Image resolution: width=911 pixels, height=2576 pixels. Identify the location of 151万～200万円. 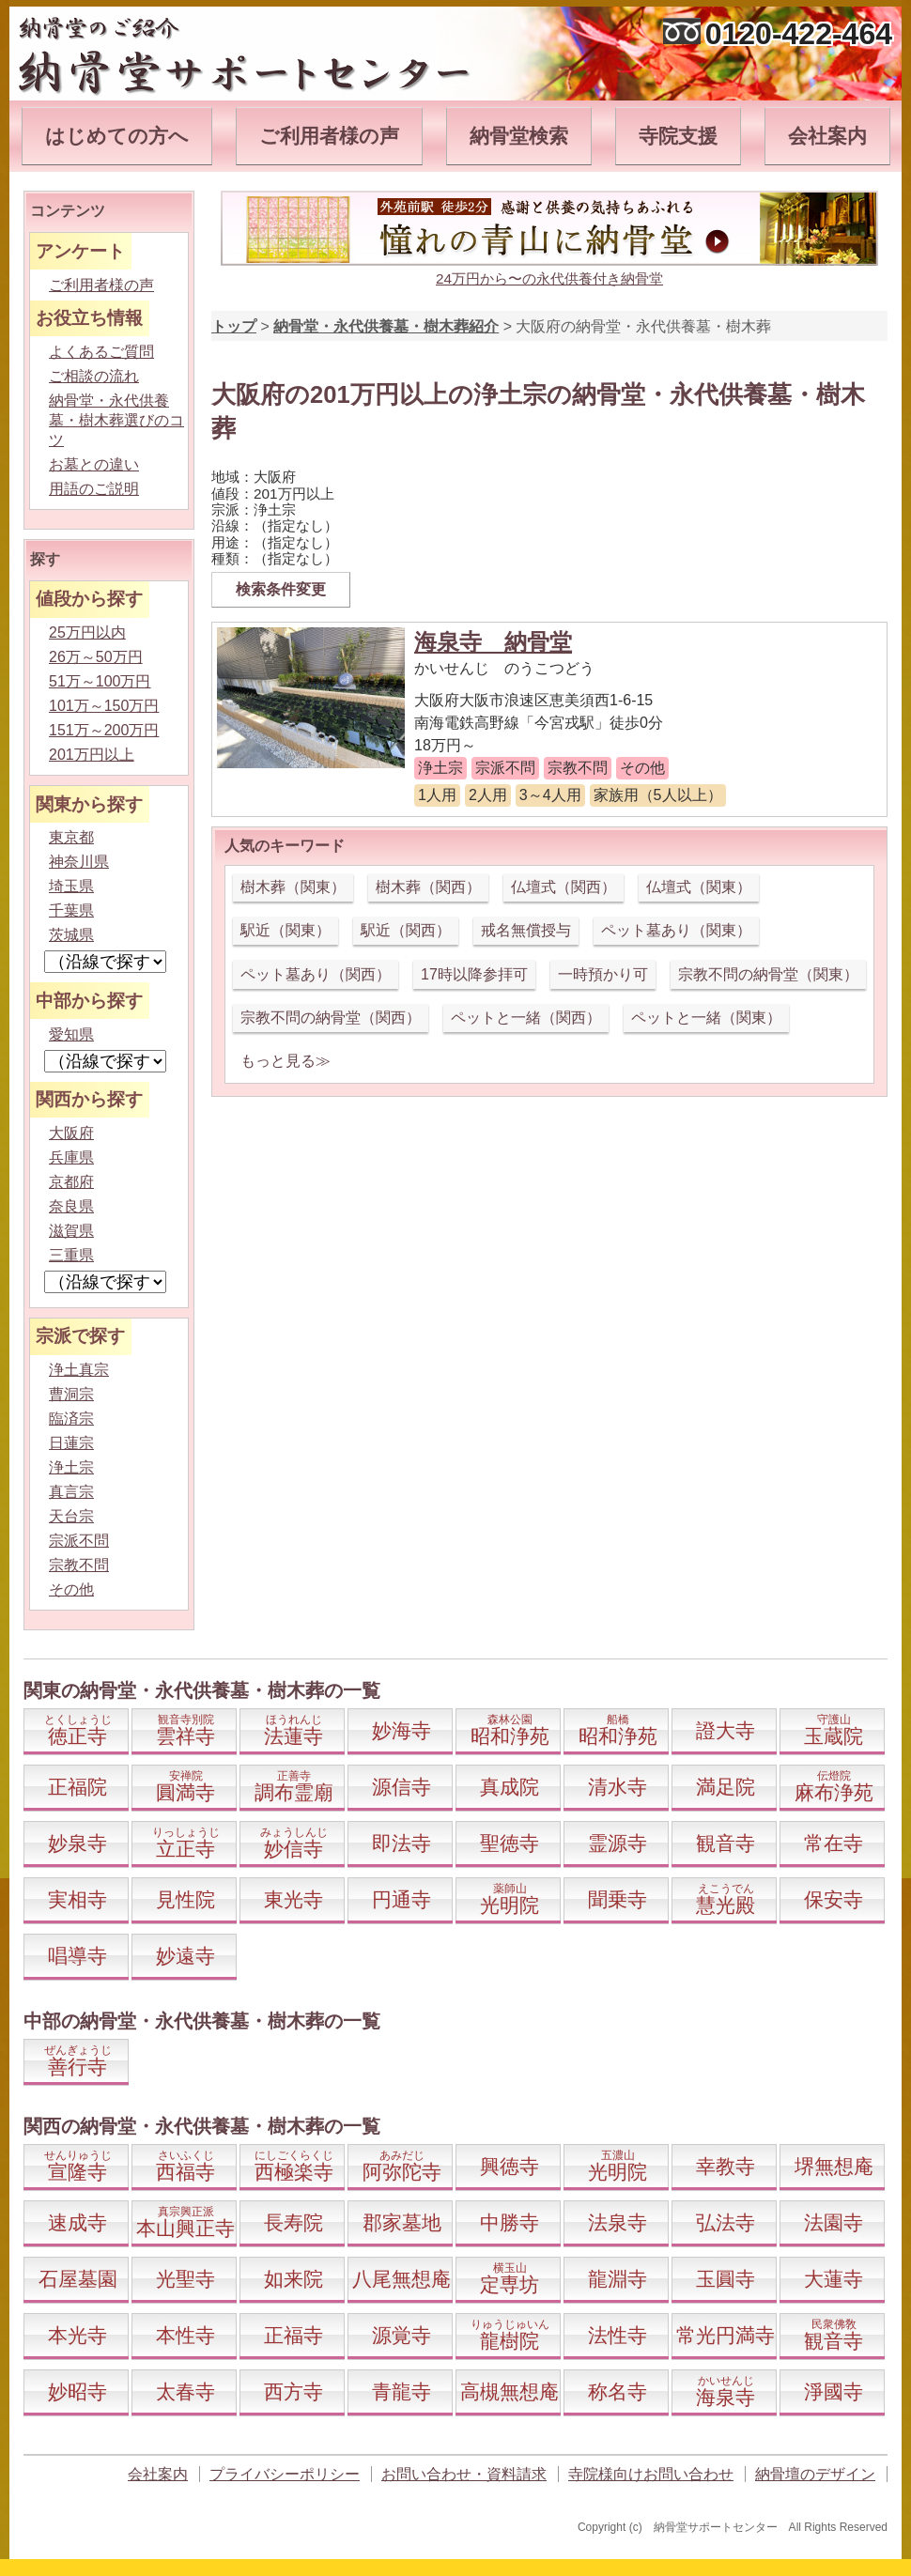
(104, 730).